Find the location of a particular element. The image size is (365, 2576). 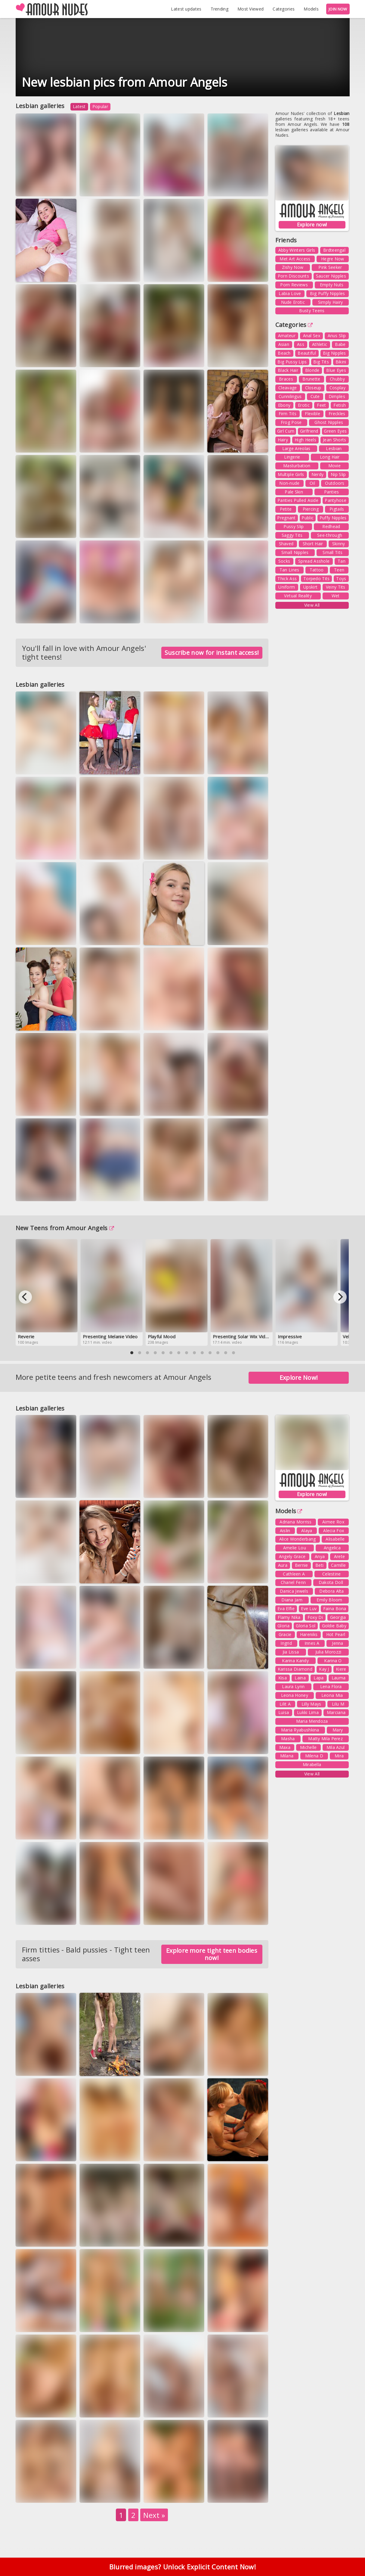

Mary is located at coordinates (338, 1730).